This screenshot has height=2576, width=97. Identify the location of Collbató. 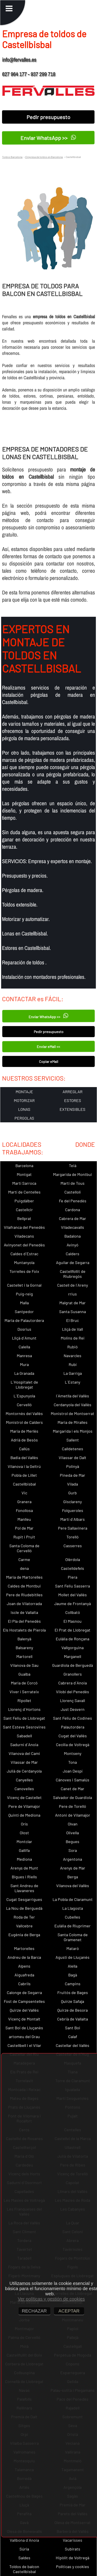
(72, 1612).